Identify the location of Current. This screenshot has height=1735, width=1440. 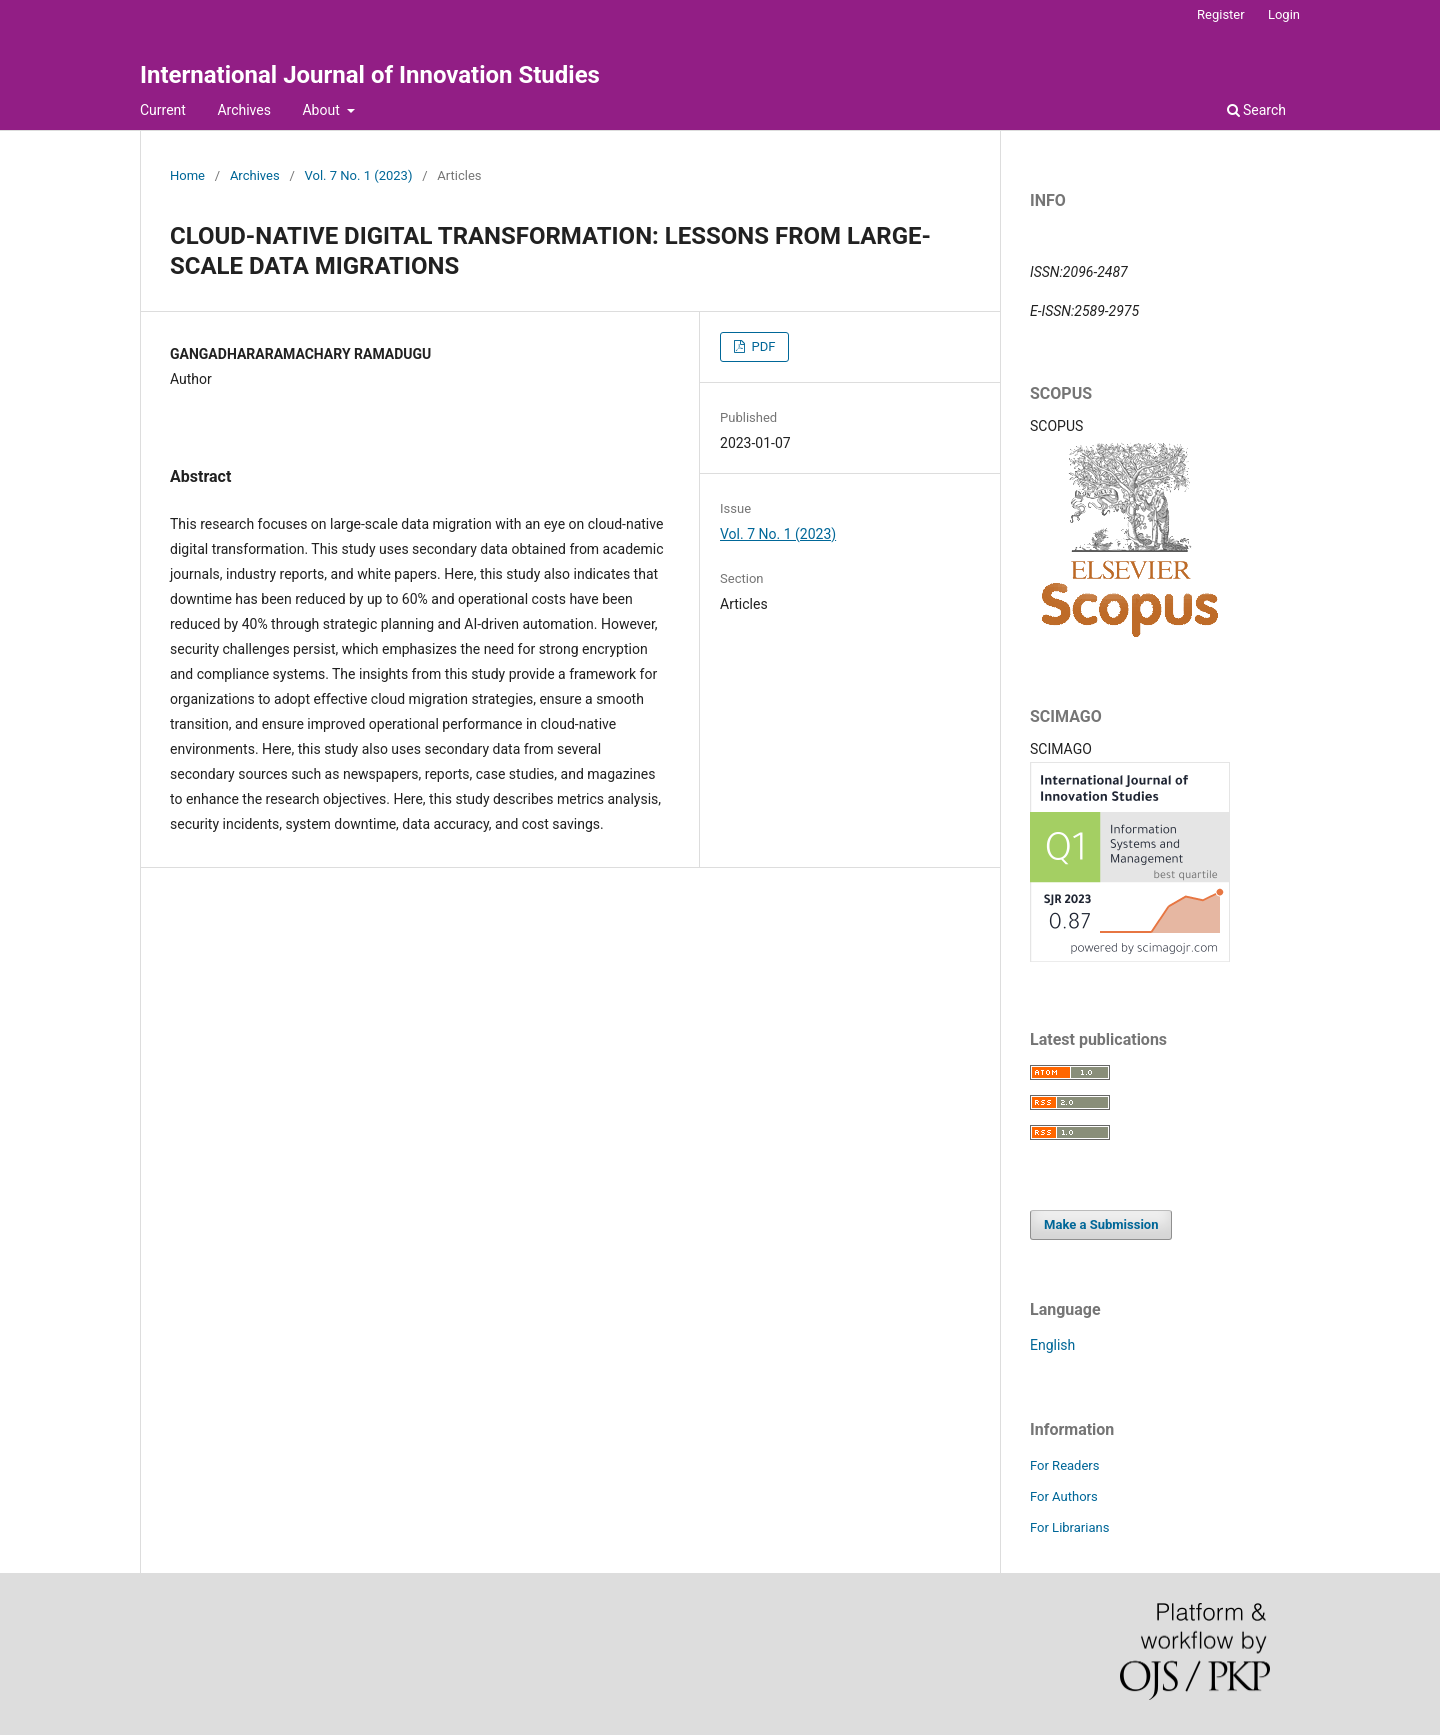
(163, 110).